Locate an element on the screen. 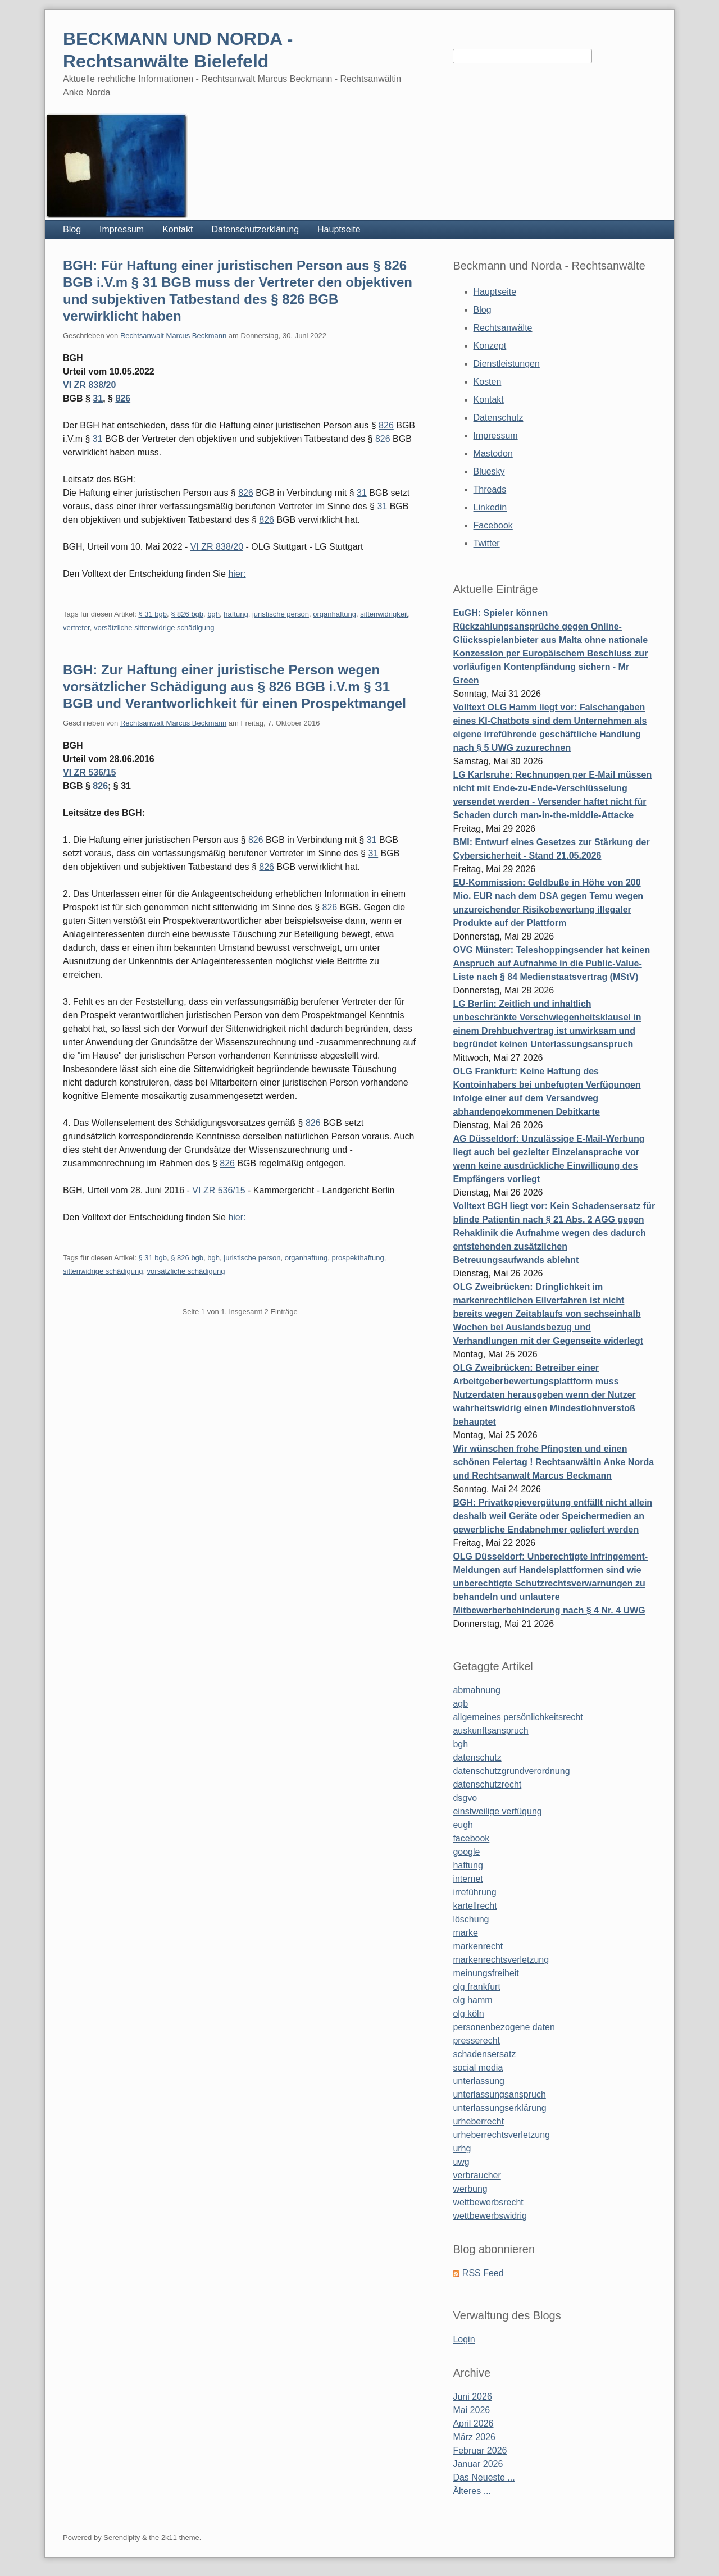 The image size is (719, 2576). olg köln is located at coordinates (468, 2013).